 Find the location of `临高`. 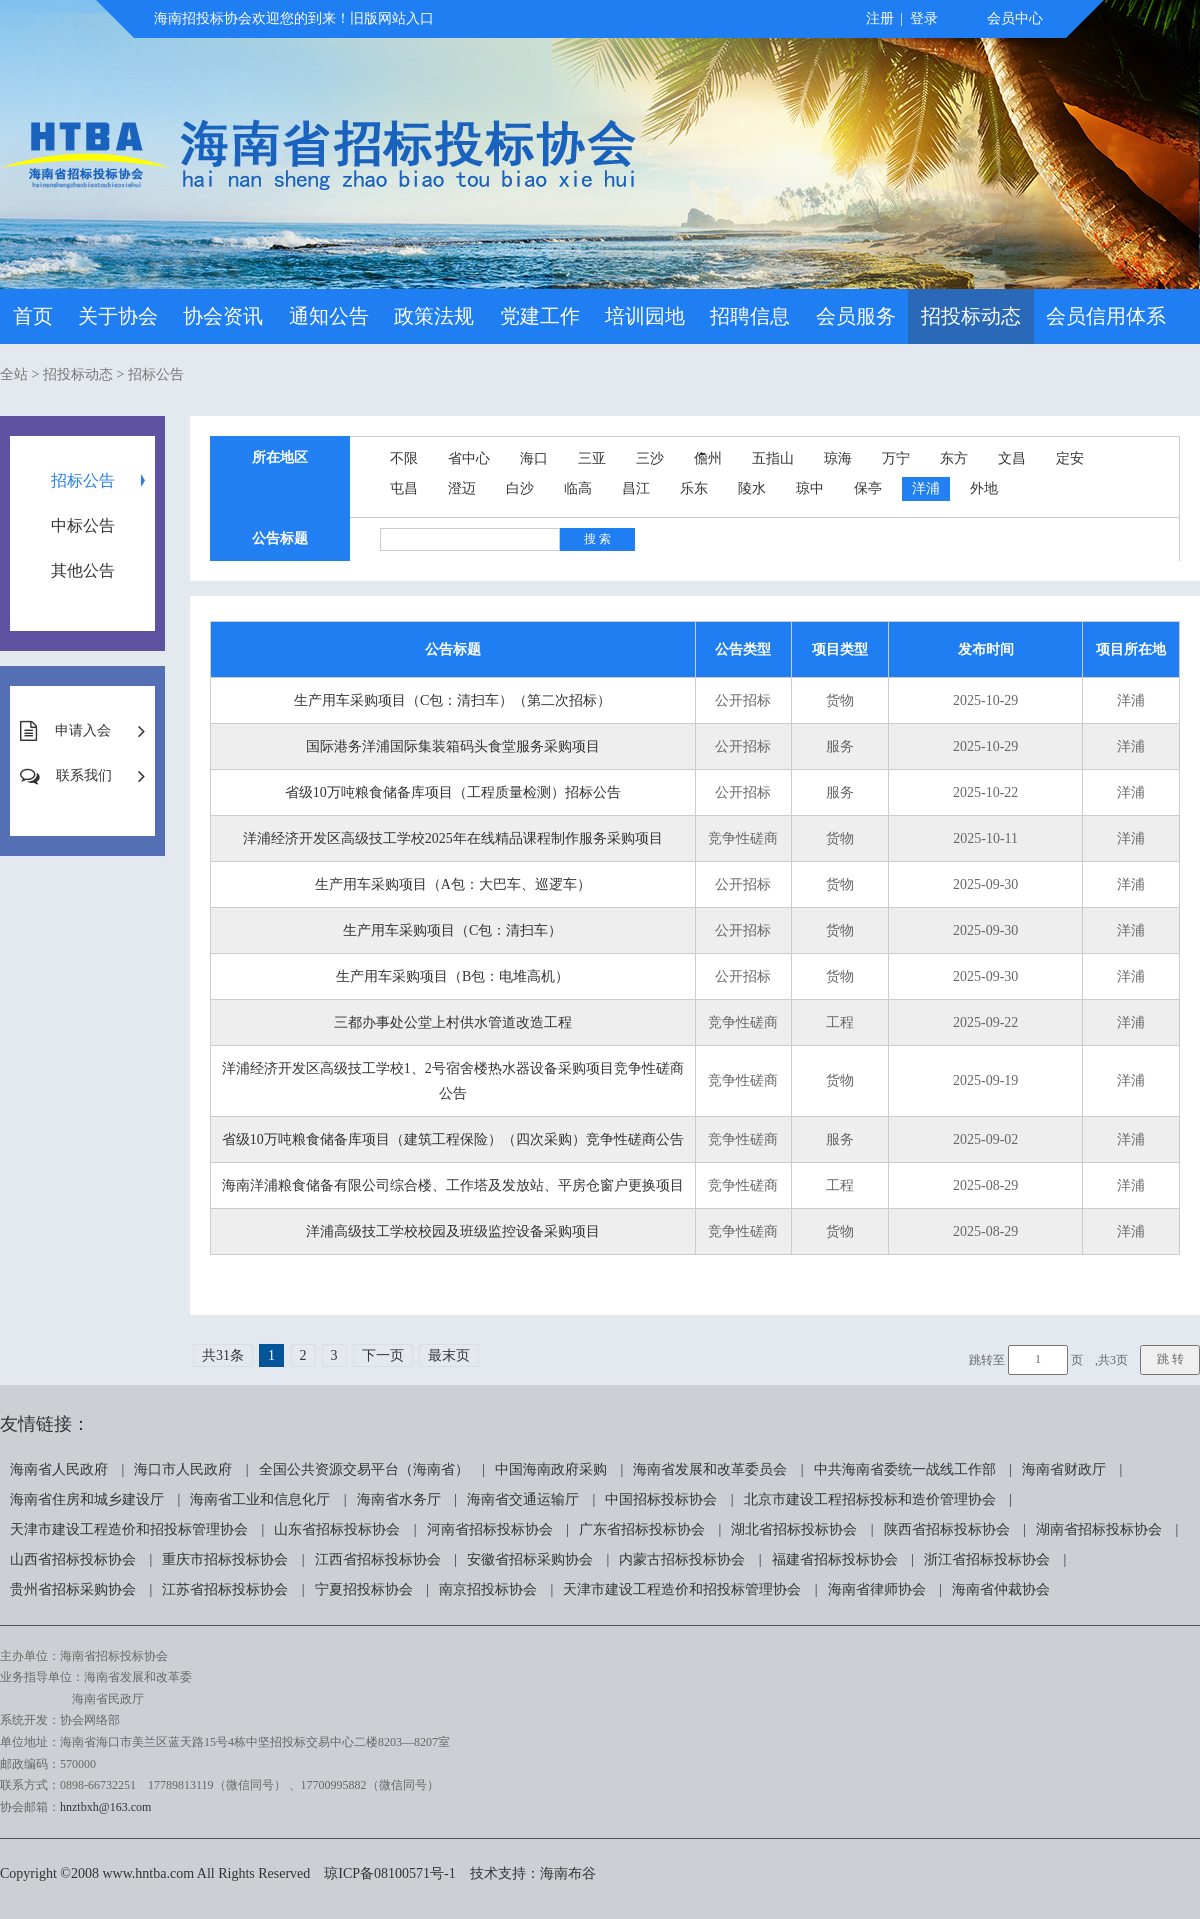

临高 is located at coordinates (578, 488).